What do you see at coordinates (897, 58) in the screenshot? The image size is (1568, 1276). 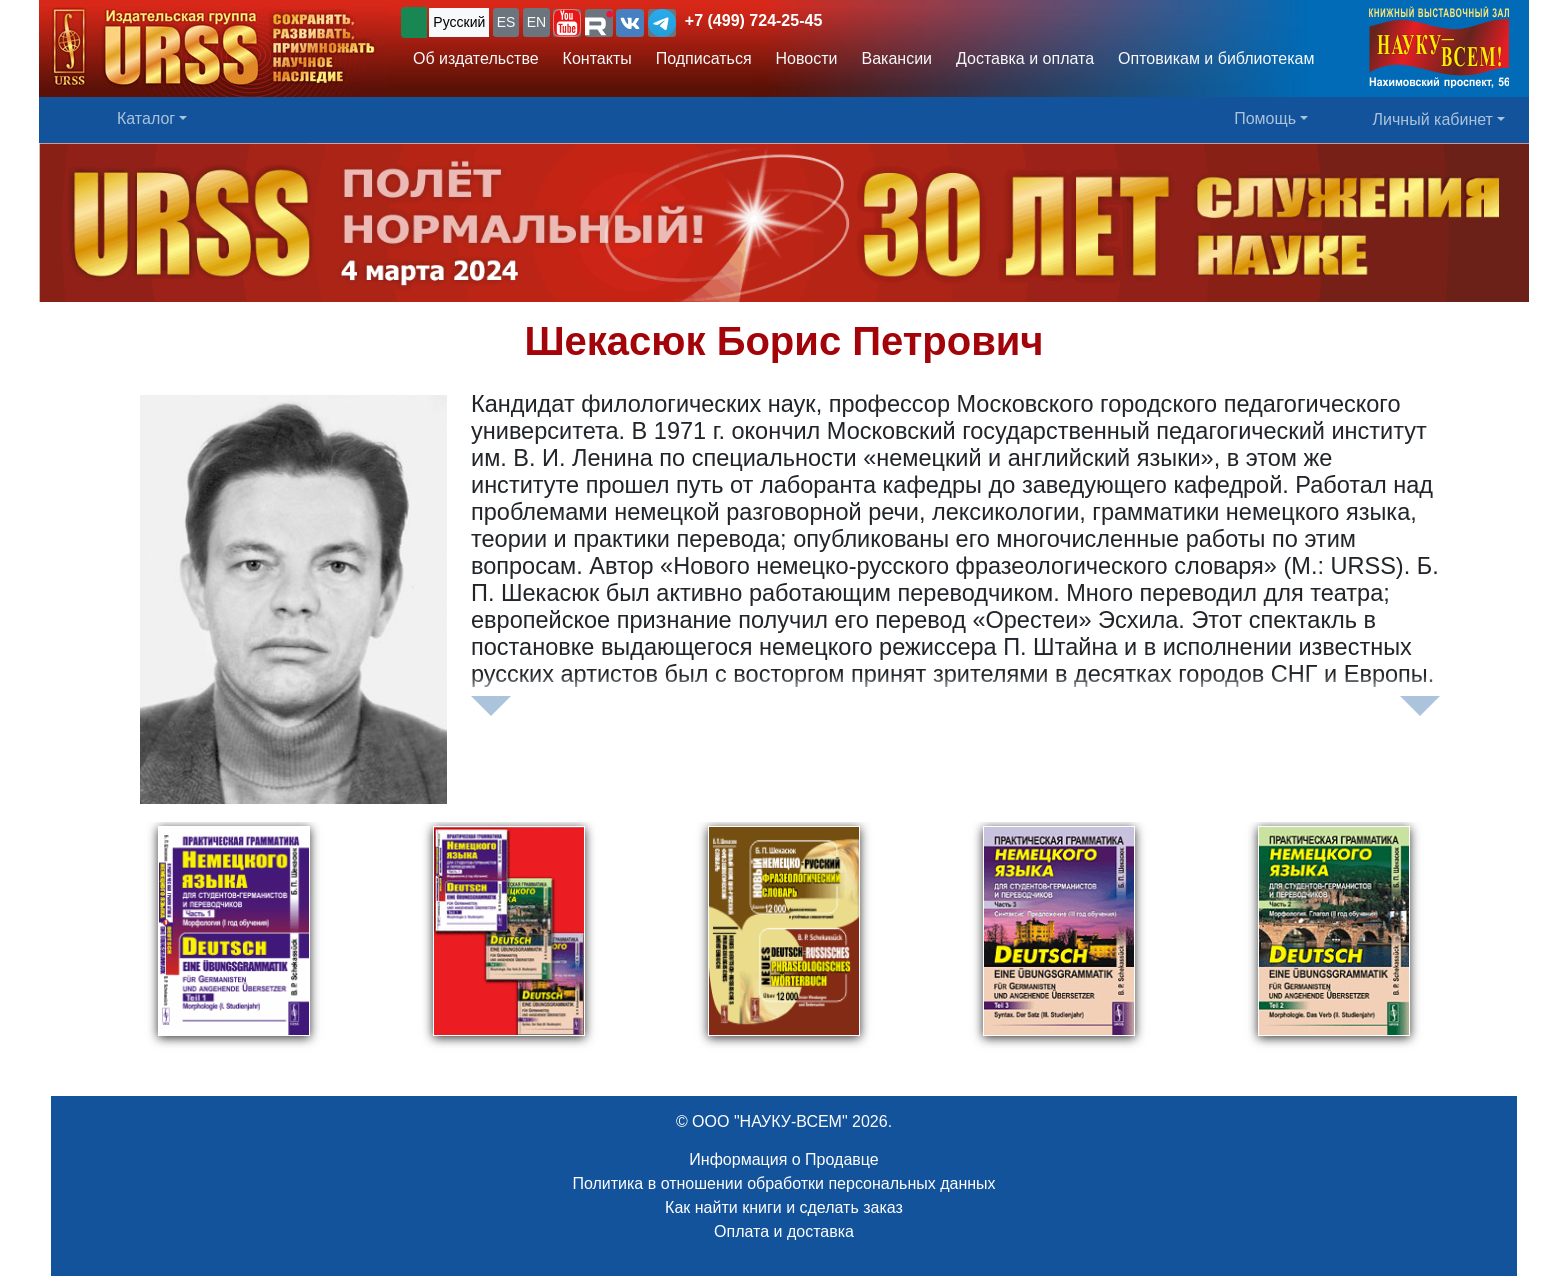 I see `Вакансии [button]` at bounding box center [897, 58].